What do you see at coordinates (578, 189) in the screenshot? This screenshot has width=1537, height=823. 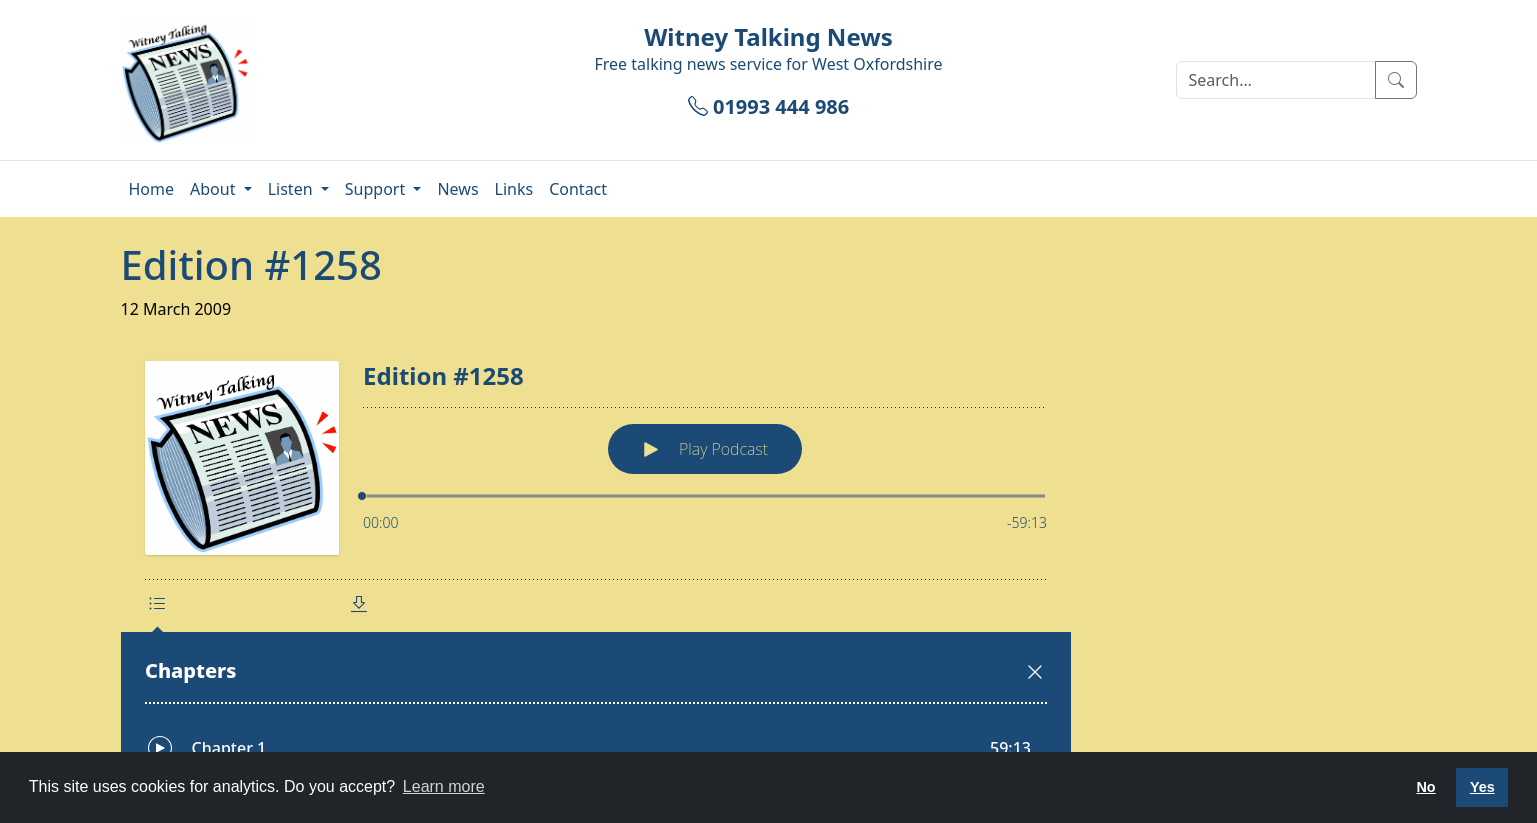 I see `Contact` at bounding box center [578, 189].